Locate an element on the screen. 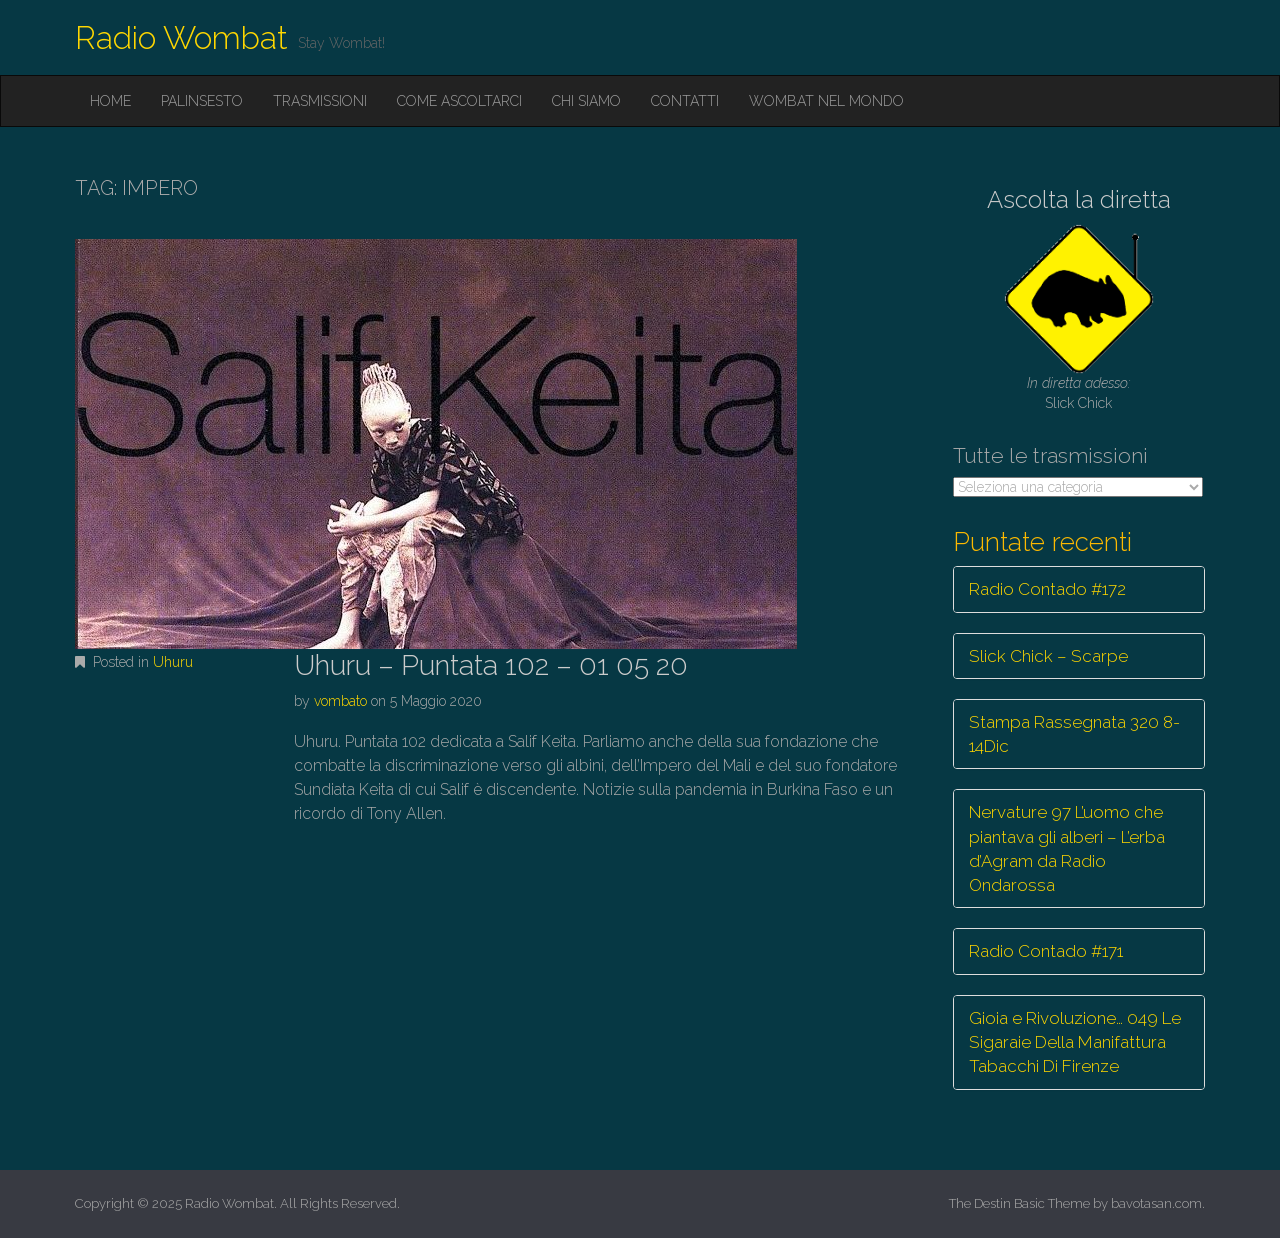 The image size is (1280, 1238). vombato is located at coordinates (340, 701).